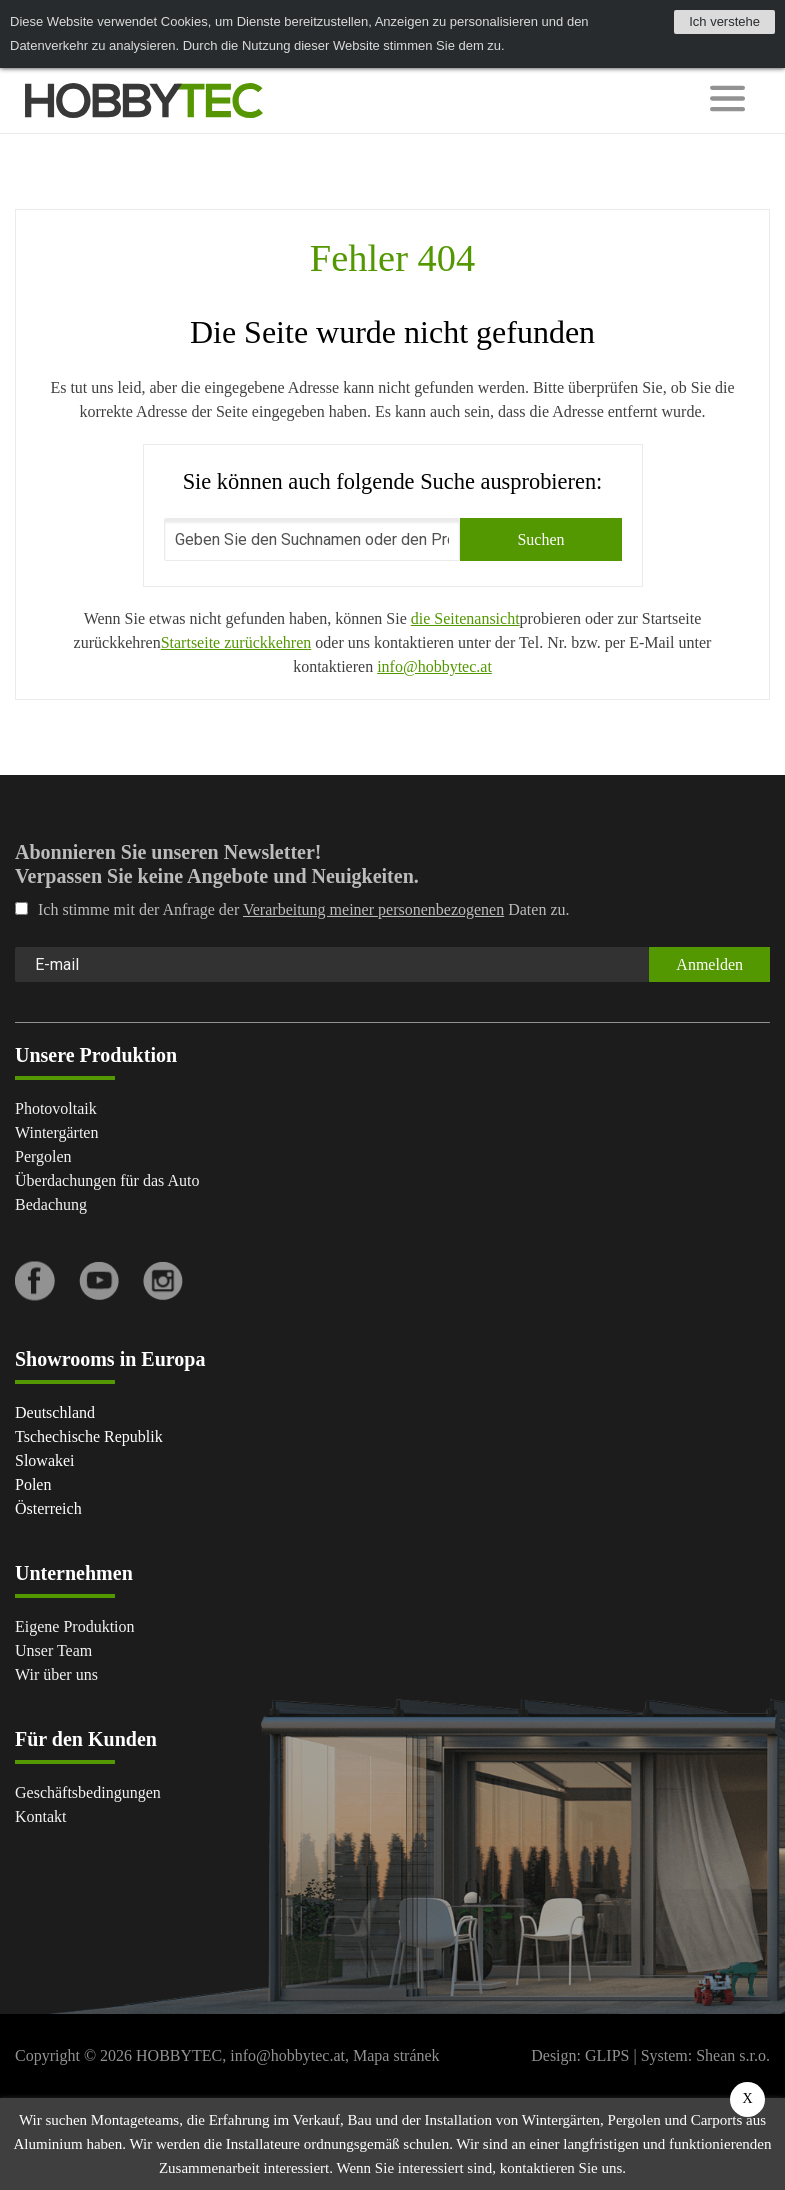 The height and width of the screenshot is (2190, 785). Describe the element at coordinates (88, 1792) in the screenshot. I see `Geschäftsbedingungen` at that location.